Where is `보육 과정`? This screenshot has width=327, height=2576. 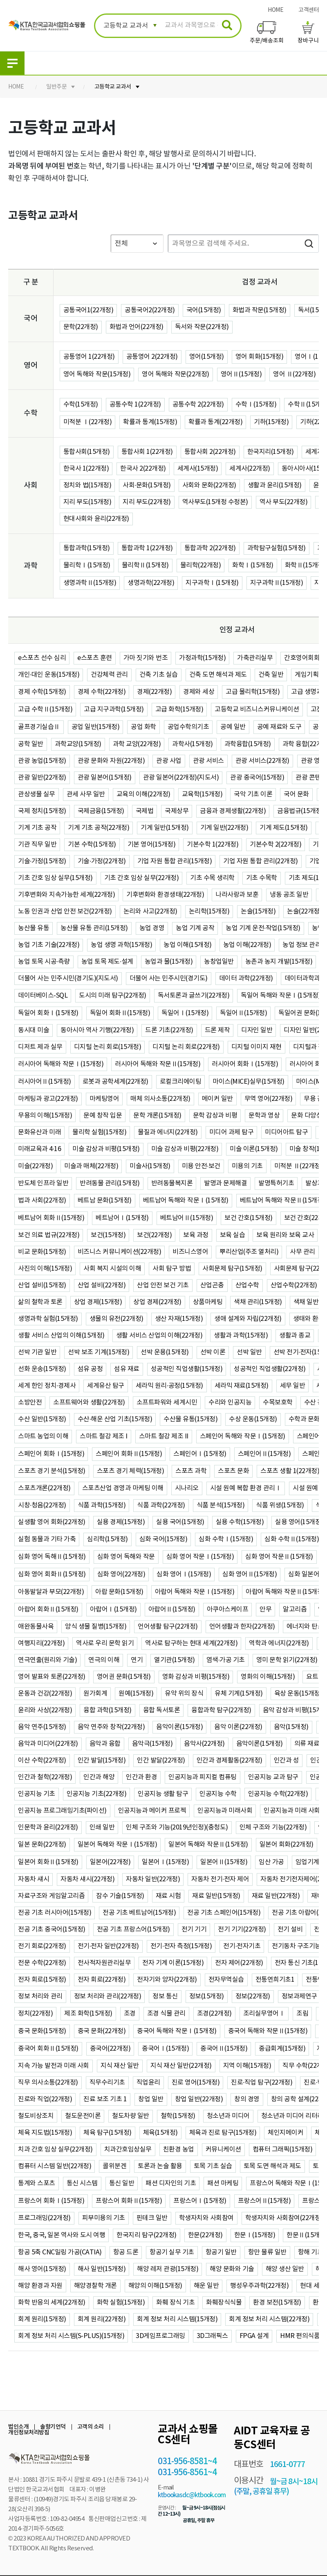
보육 과정 is located at coordinates (195, 1235).